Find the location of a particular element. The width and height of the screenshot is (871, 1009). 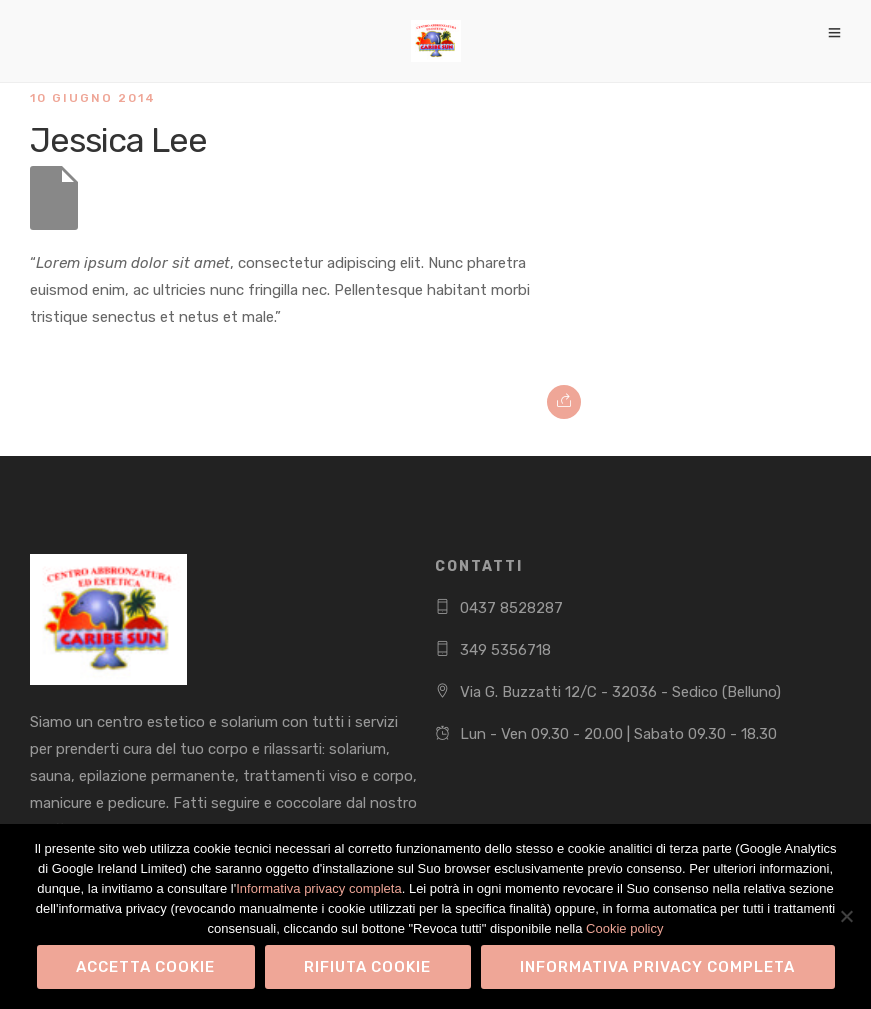

Informativa privacy completa is located at coordinates (318, 888).